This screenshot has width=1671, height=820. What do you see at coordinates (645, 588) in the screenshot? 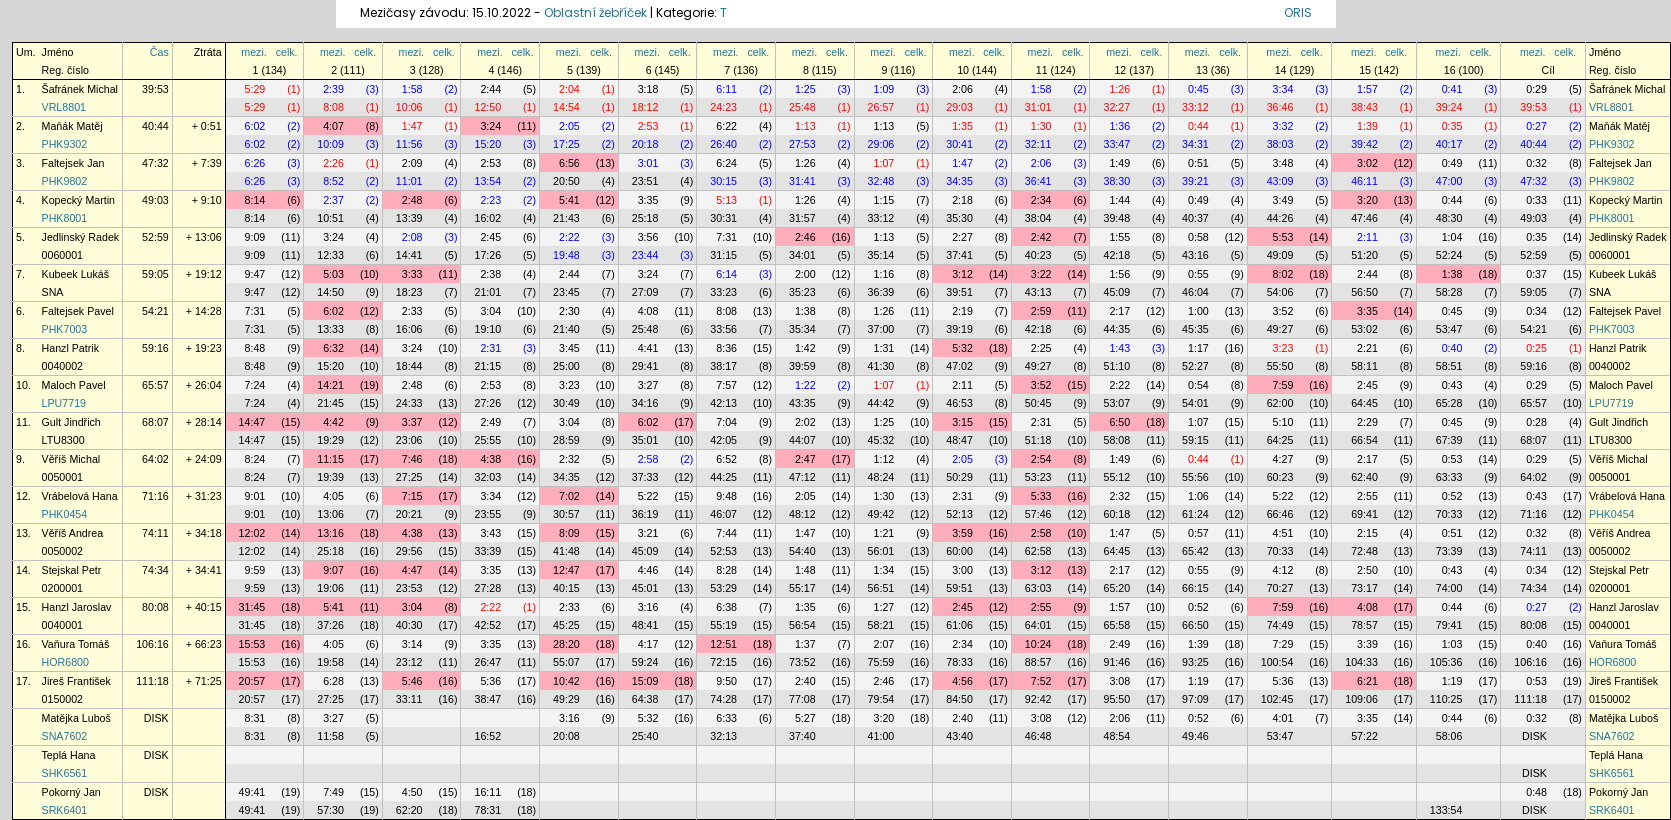
I see `45:01` at bounding box center [645, 588].